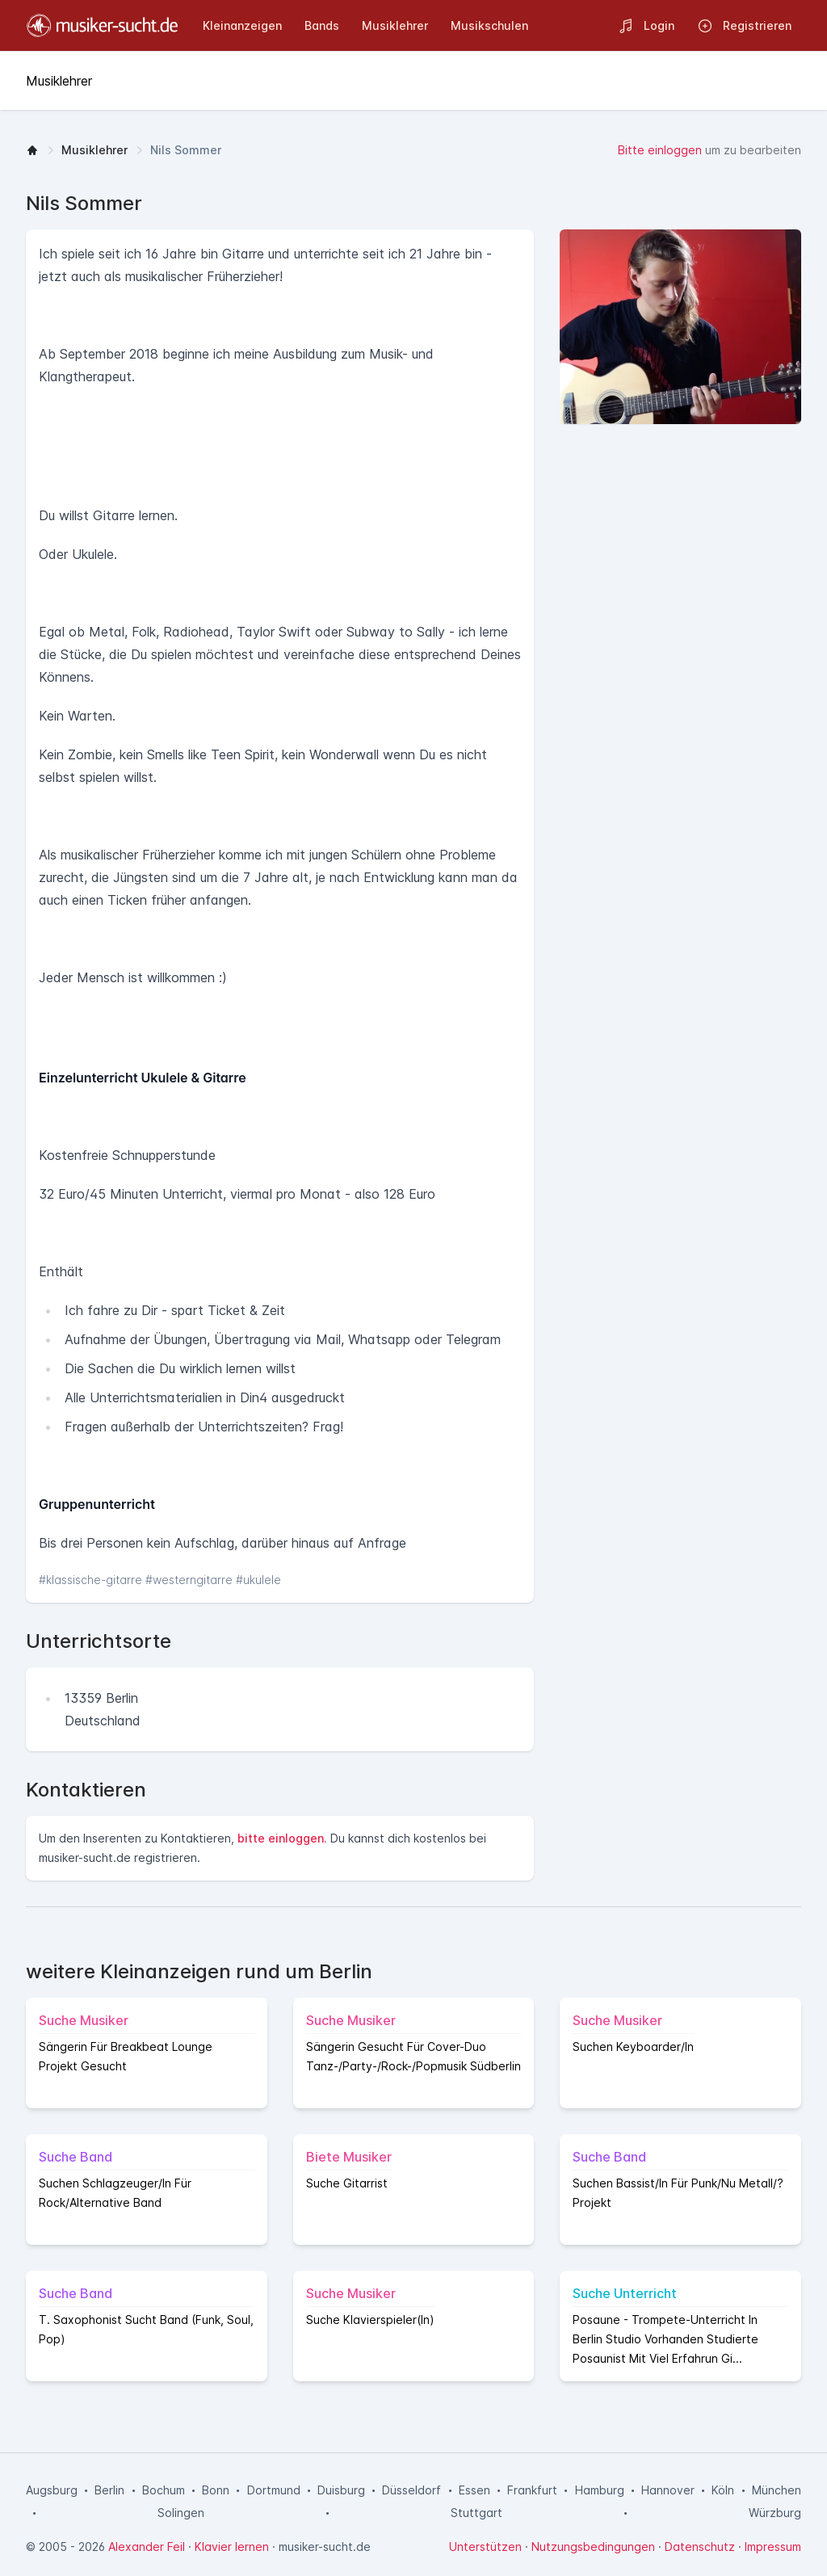  What do you see at coordinates (485, 2546) in the screenshot?
I see `Unterstützen` at bounding box center [485, 2546].